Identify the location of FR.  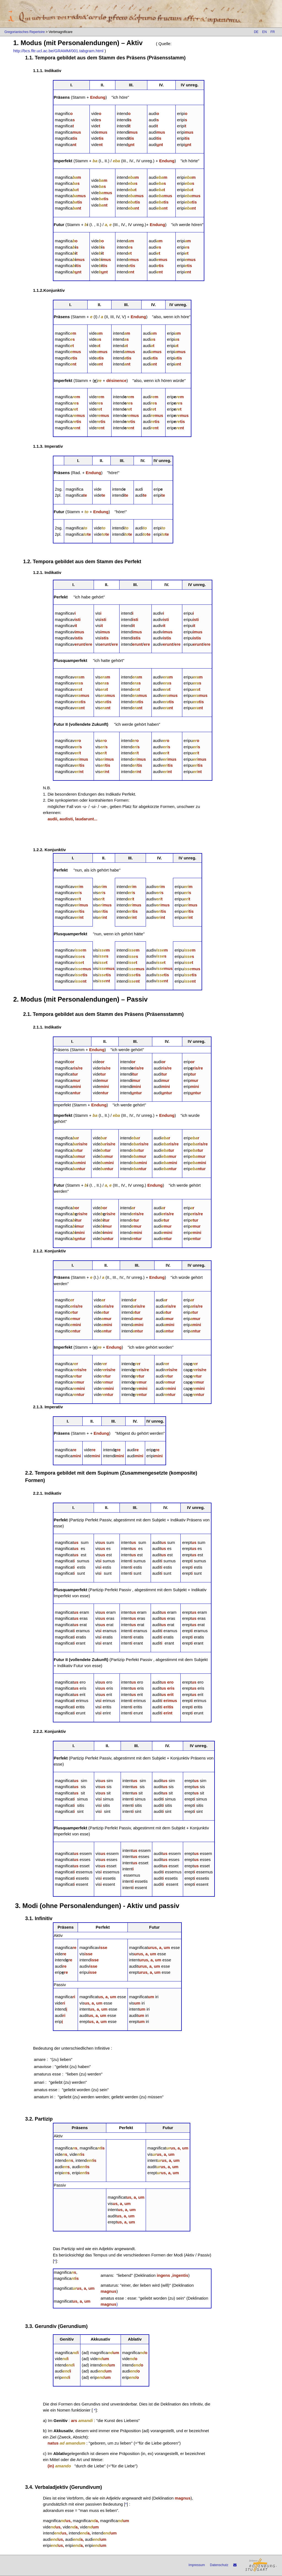
(272, 32).